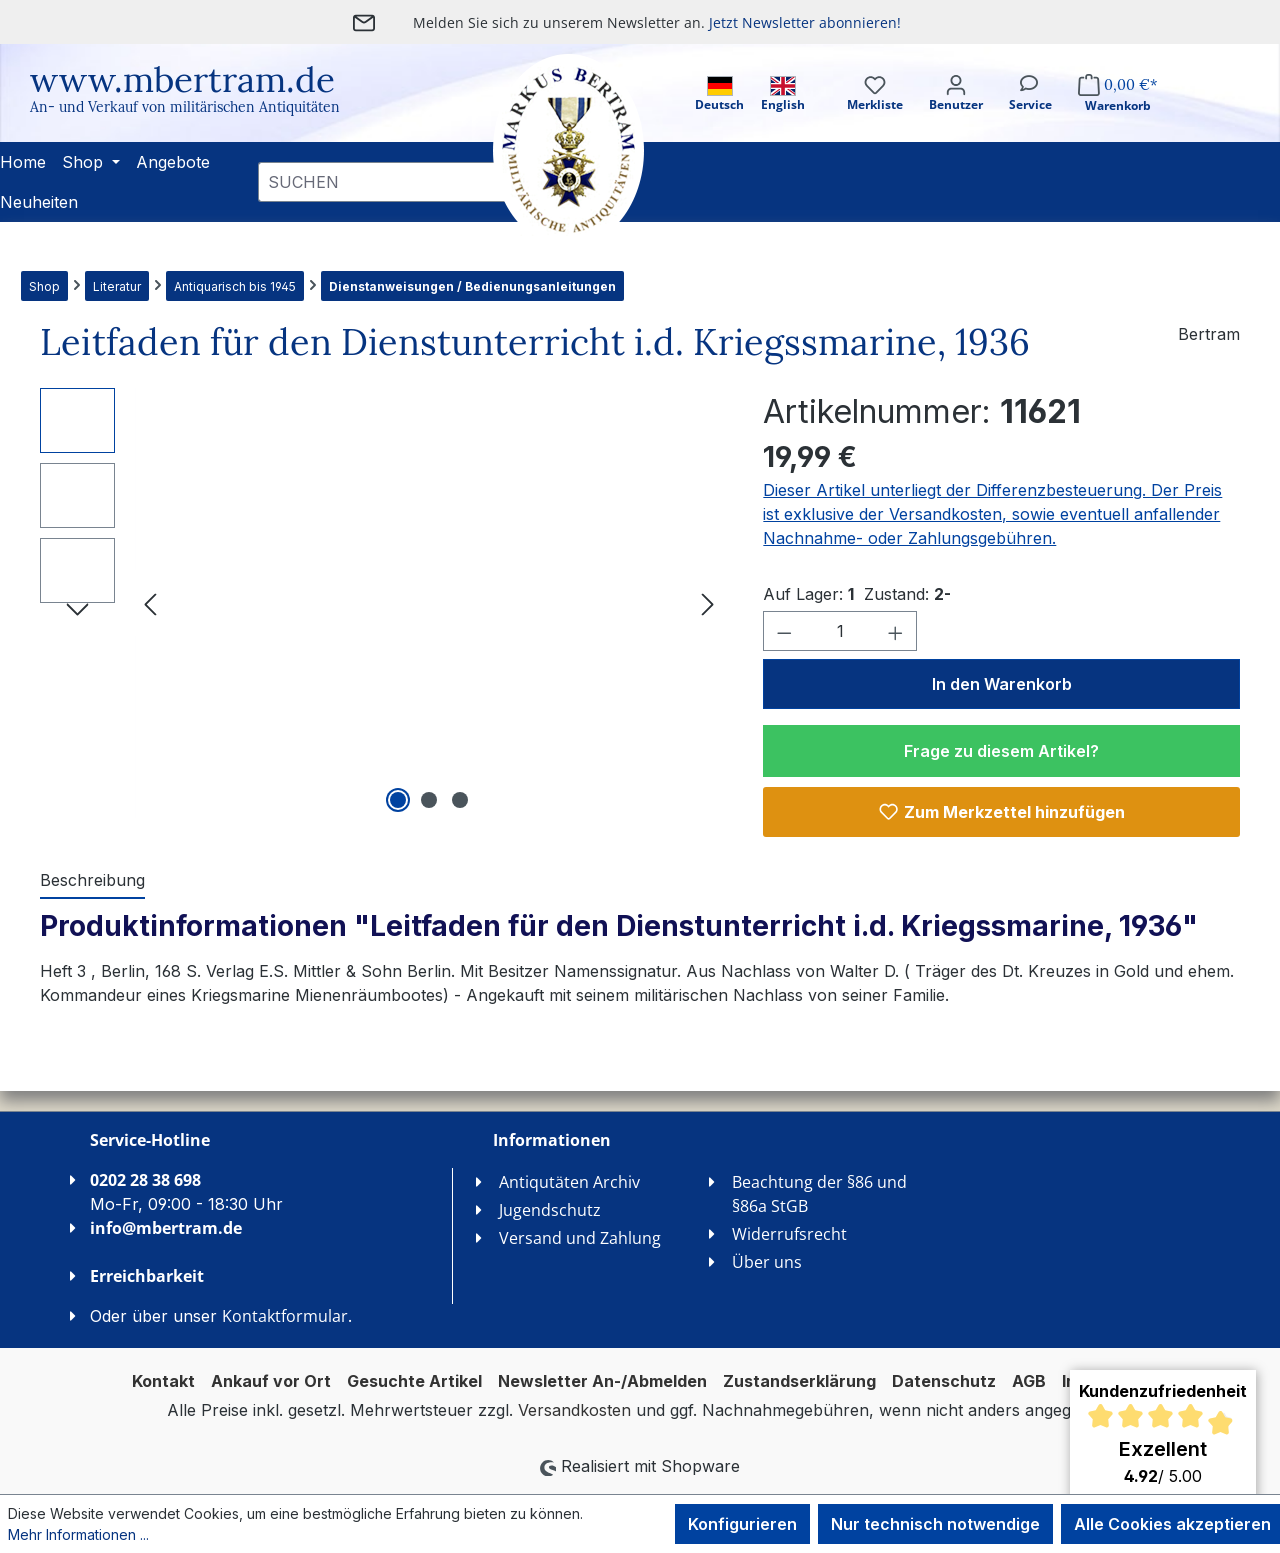 The height and width of the screenshot is (1553, 1280). What do you see at coordinates (580, 1238) in the screenshot?
I see `Versand und Zahlung` at bounding box center [580, 1238].